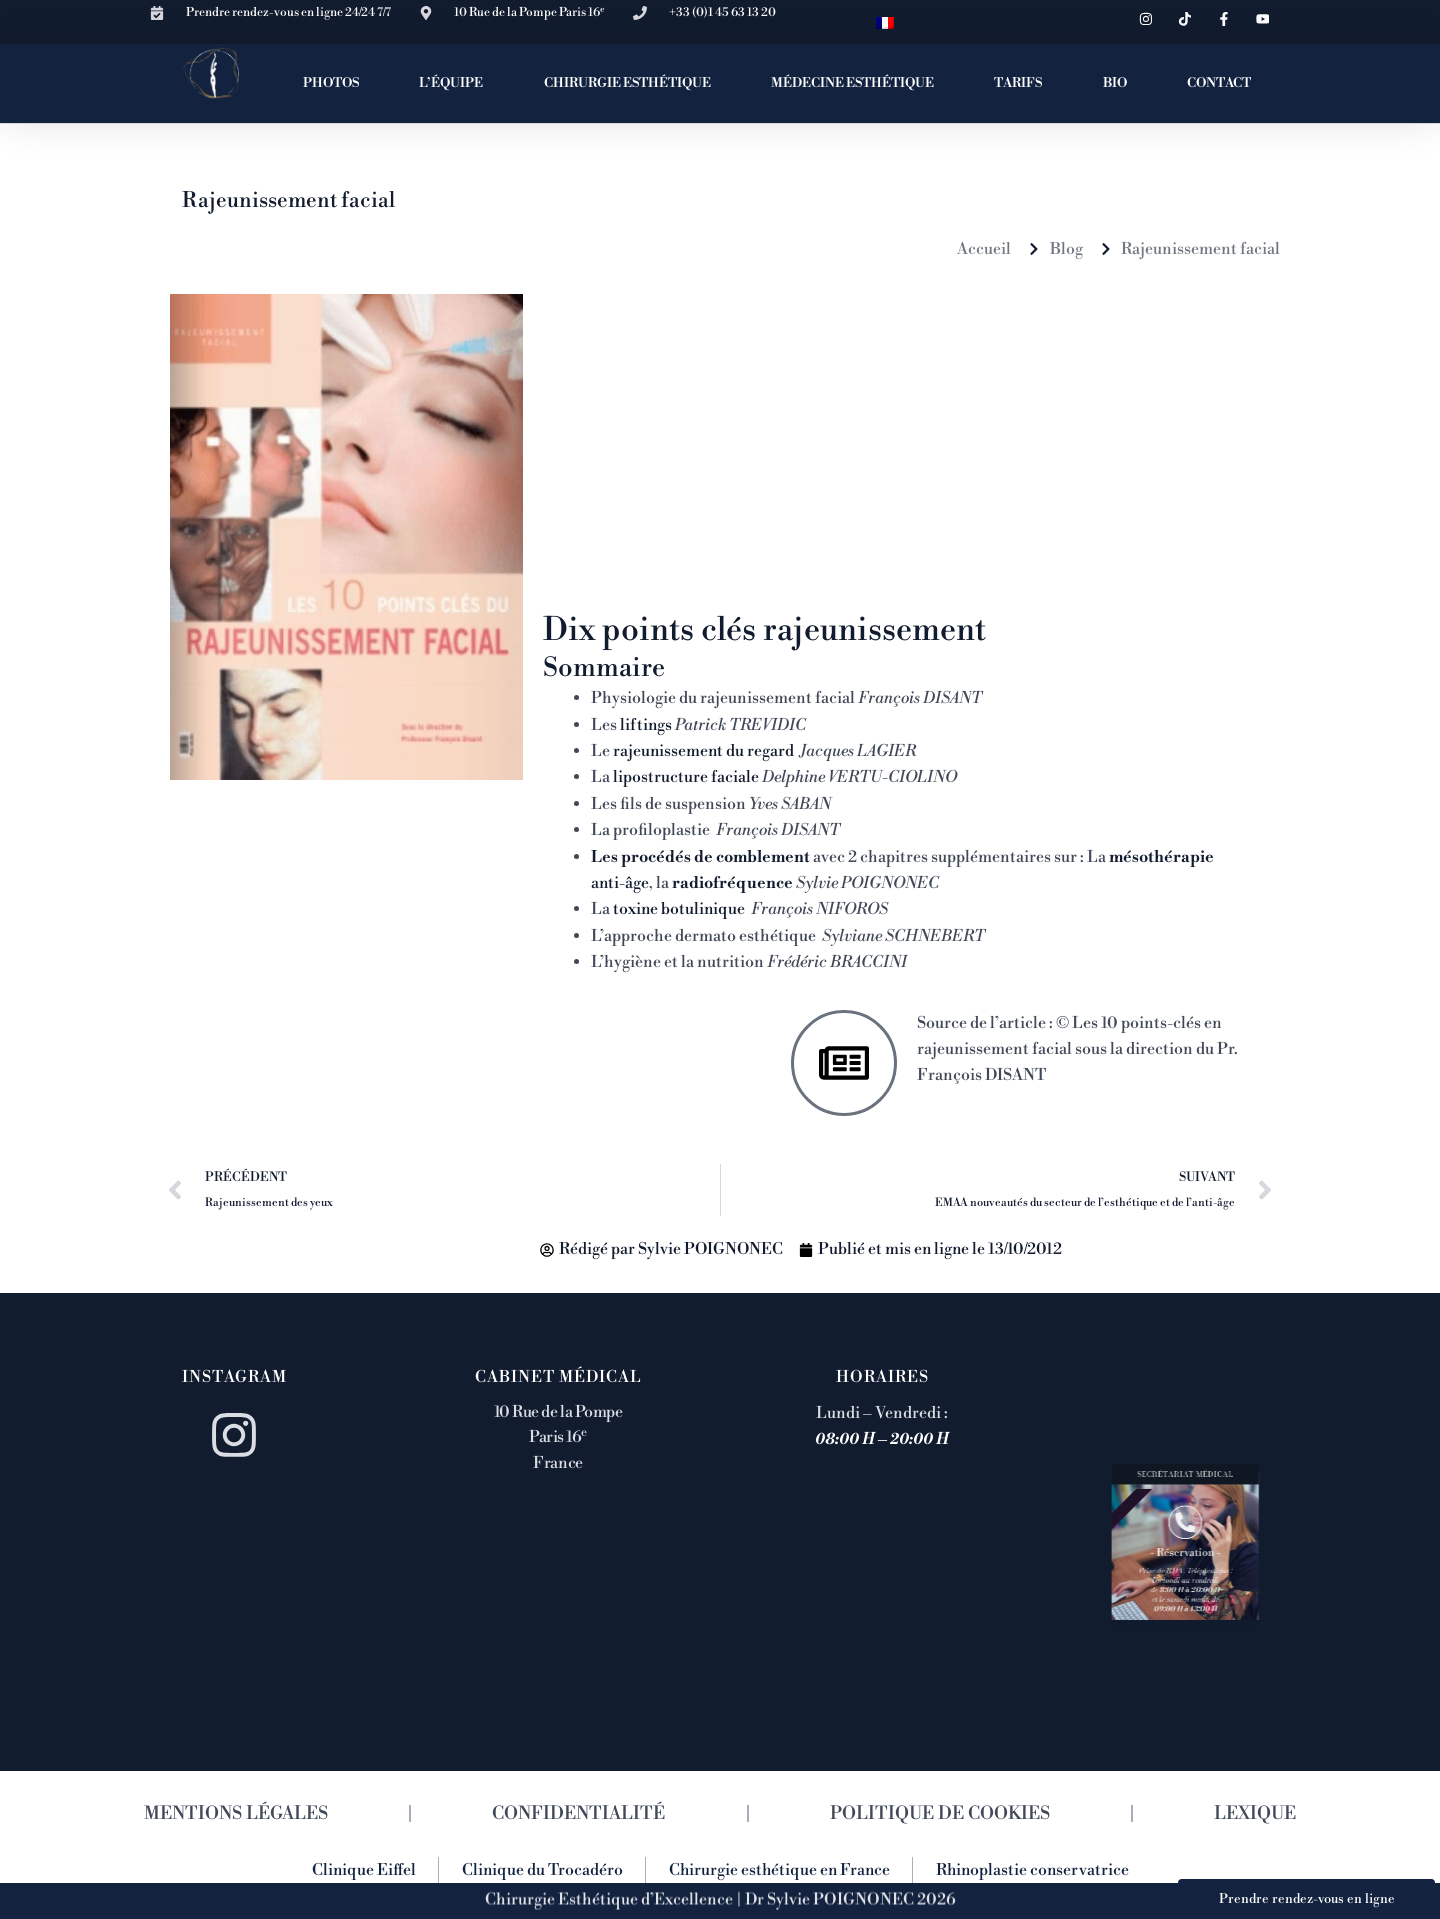 This screenshot has height=1919, width=1440. Describe the element at coordinates (852, 83) in the screenshot. I see `MÉDECINE ESTHÉTIQUE [button]` at that location.